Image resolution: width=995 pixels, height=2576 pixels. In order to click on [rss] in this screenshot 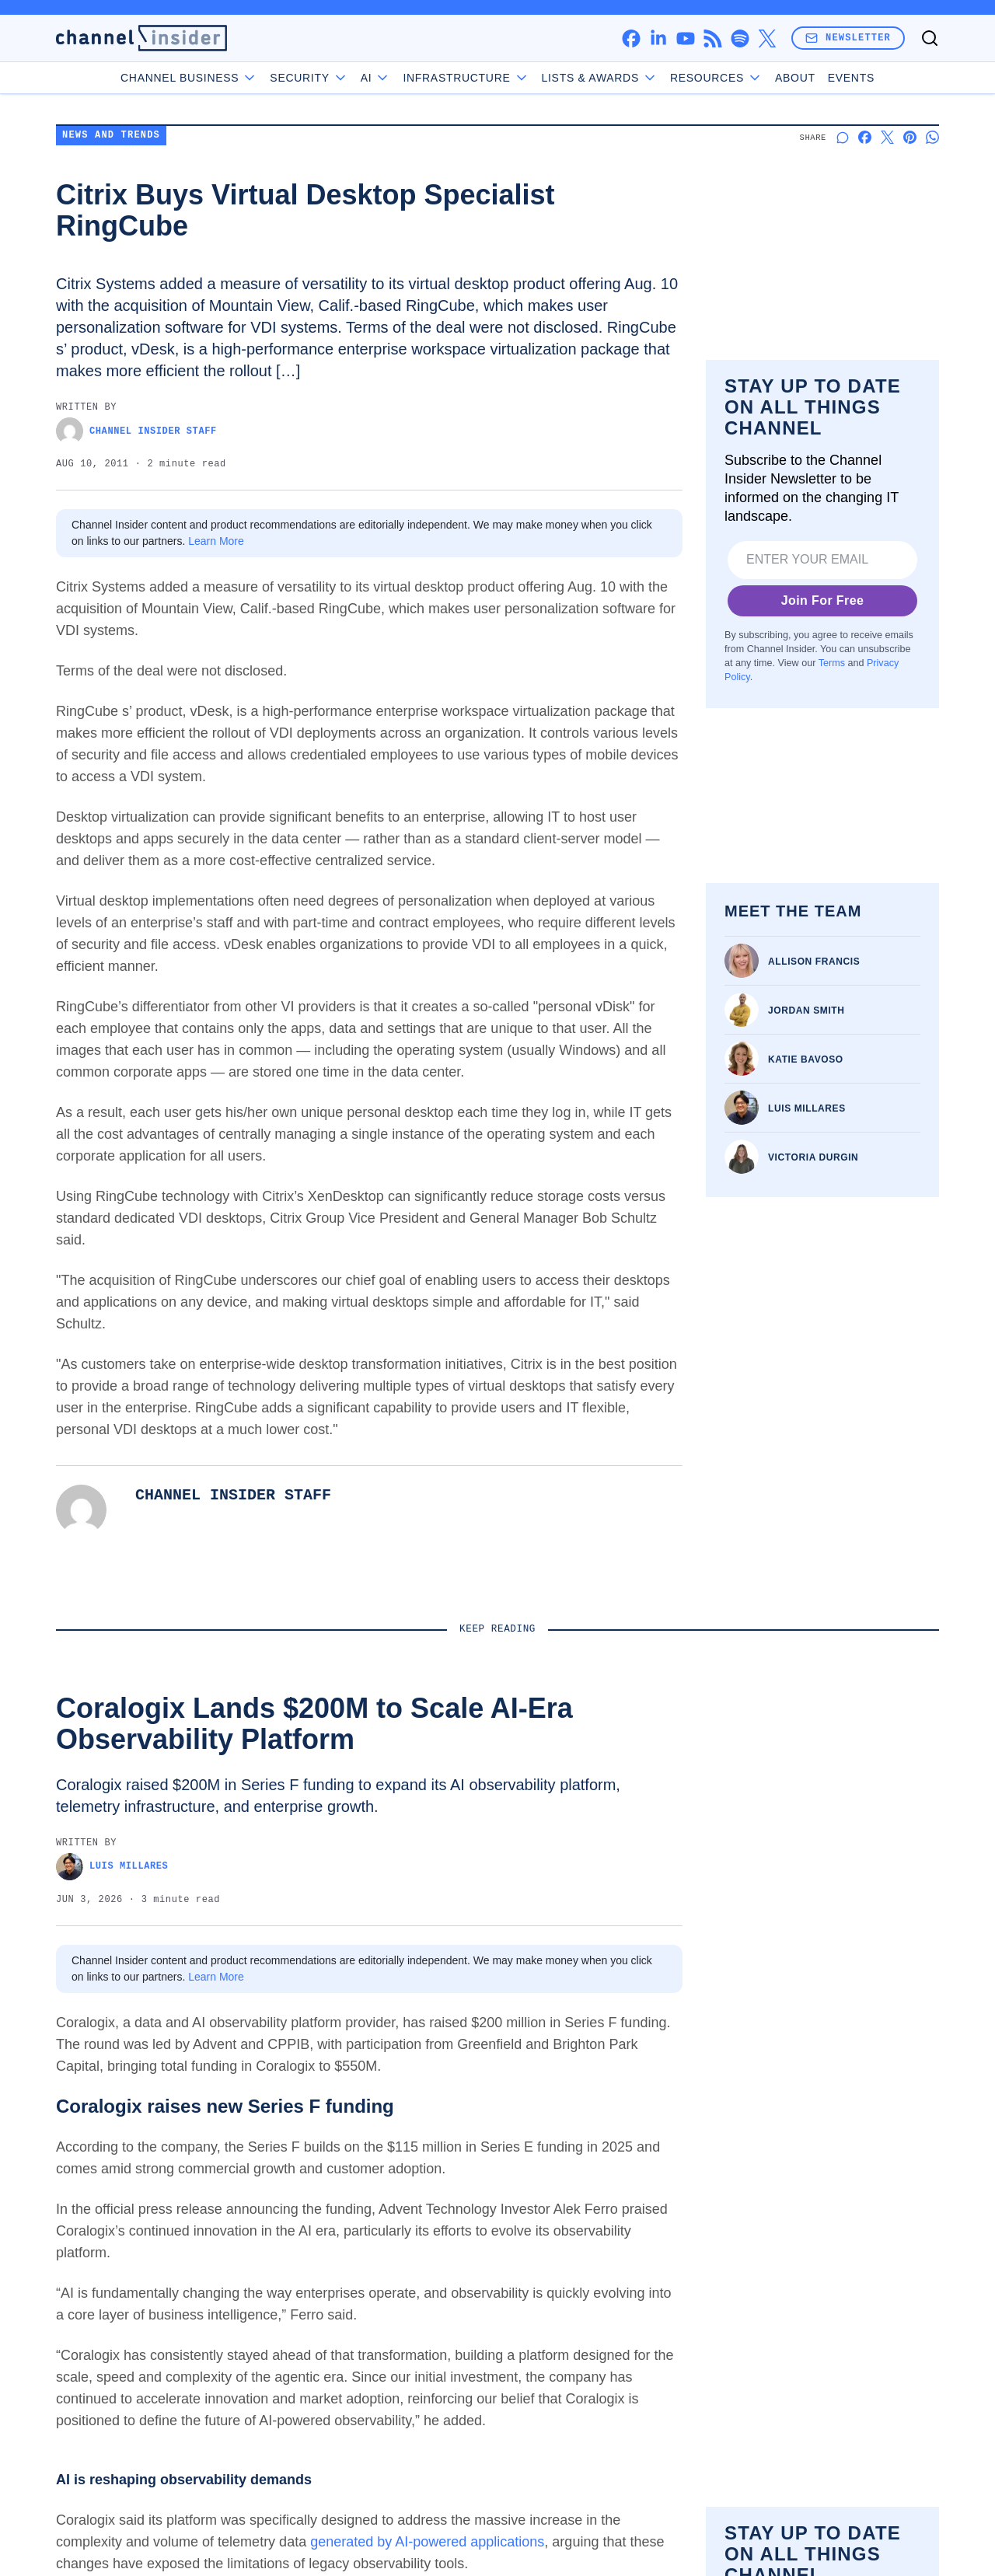, I will do `click(712, 38)`.